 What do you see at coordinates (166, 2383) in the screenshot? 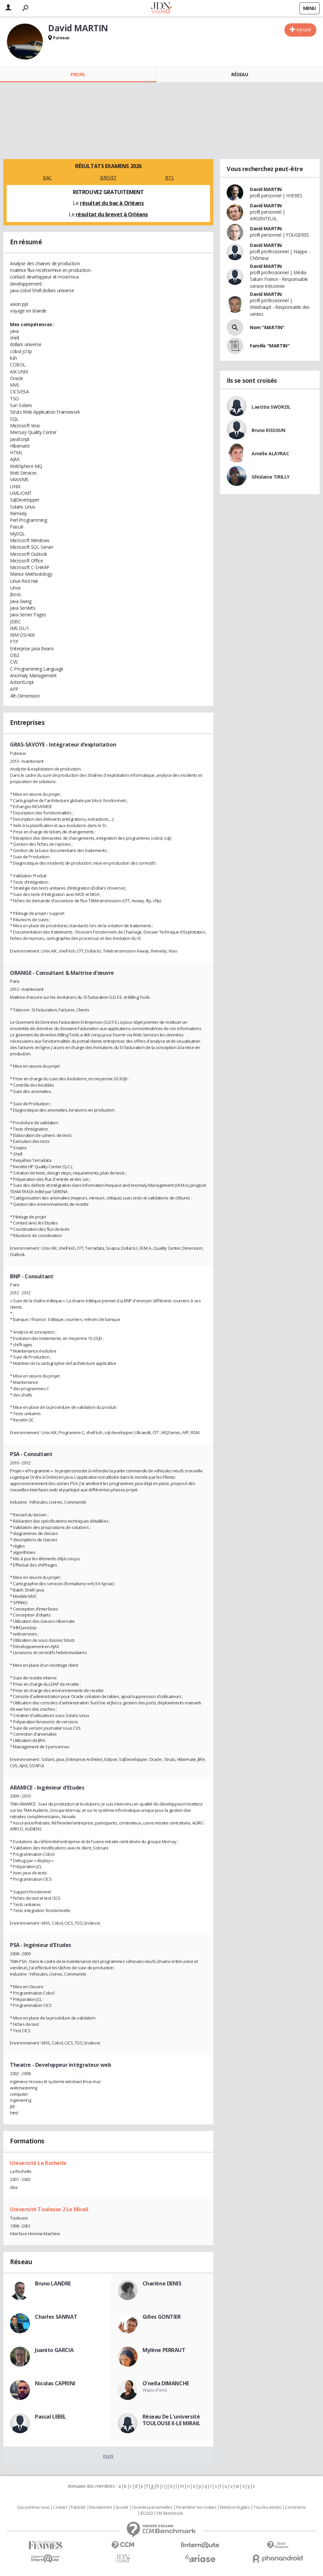
I see `O'nella DIMANCHE` at bounding box center [166, 2383].